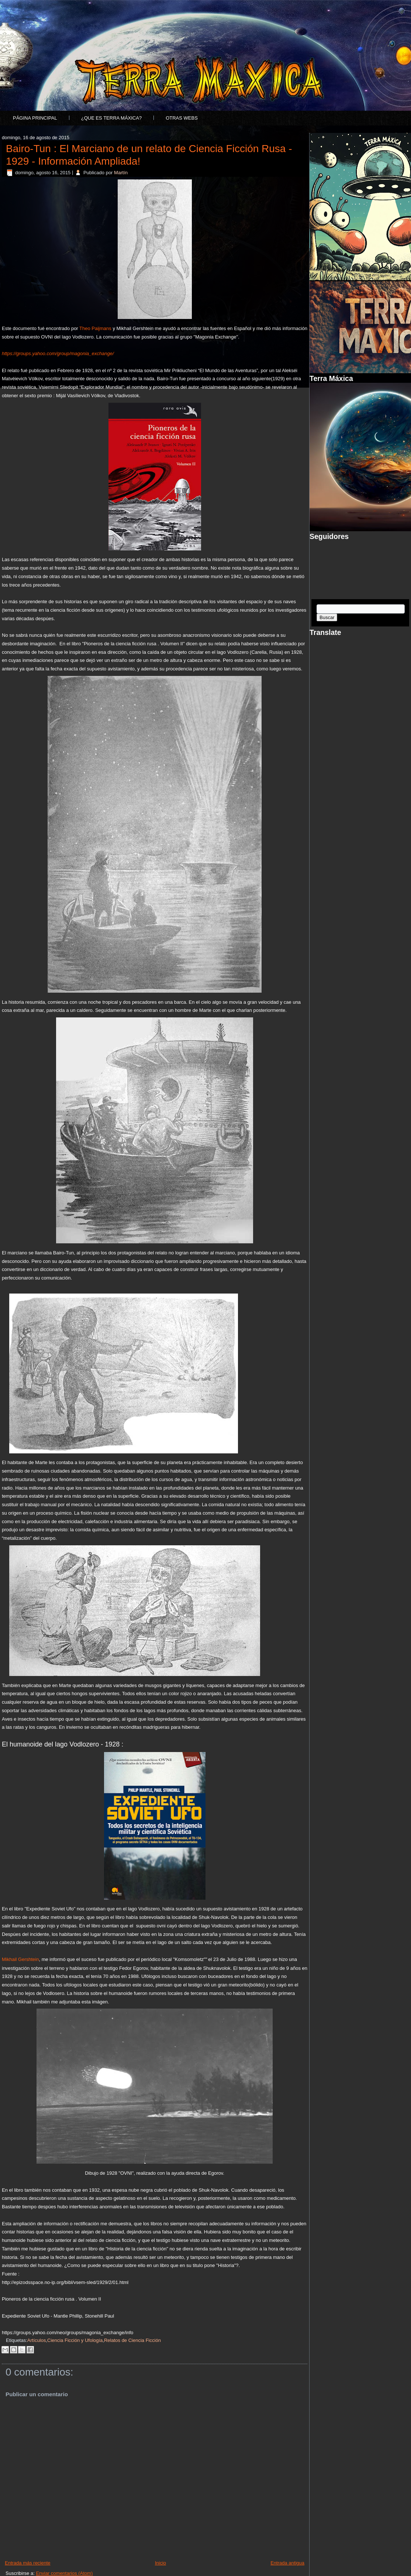 This screenshot has width=411, height=2576. What do you see at coordinates (182, 118) in the screenshot?
I see `Otras Webs` at bounding box center [182, 118].